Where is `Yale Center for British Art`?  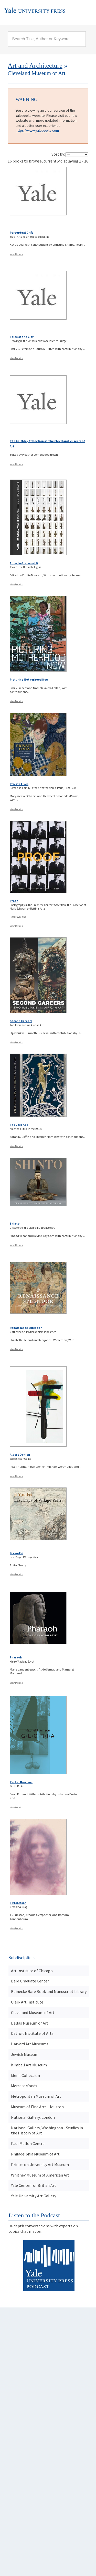
Yale Center for British Art is located at coordinates (33, 2185).